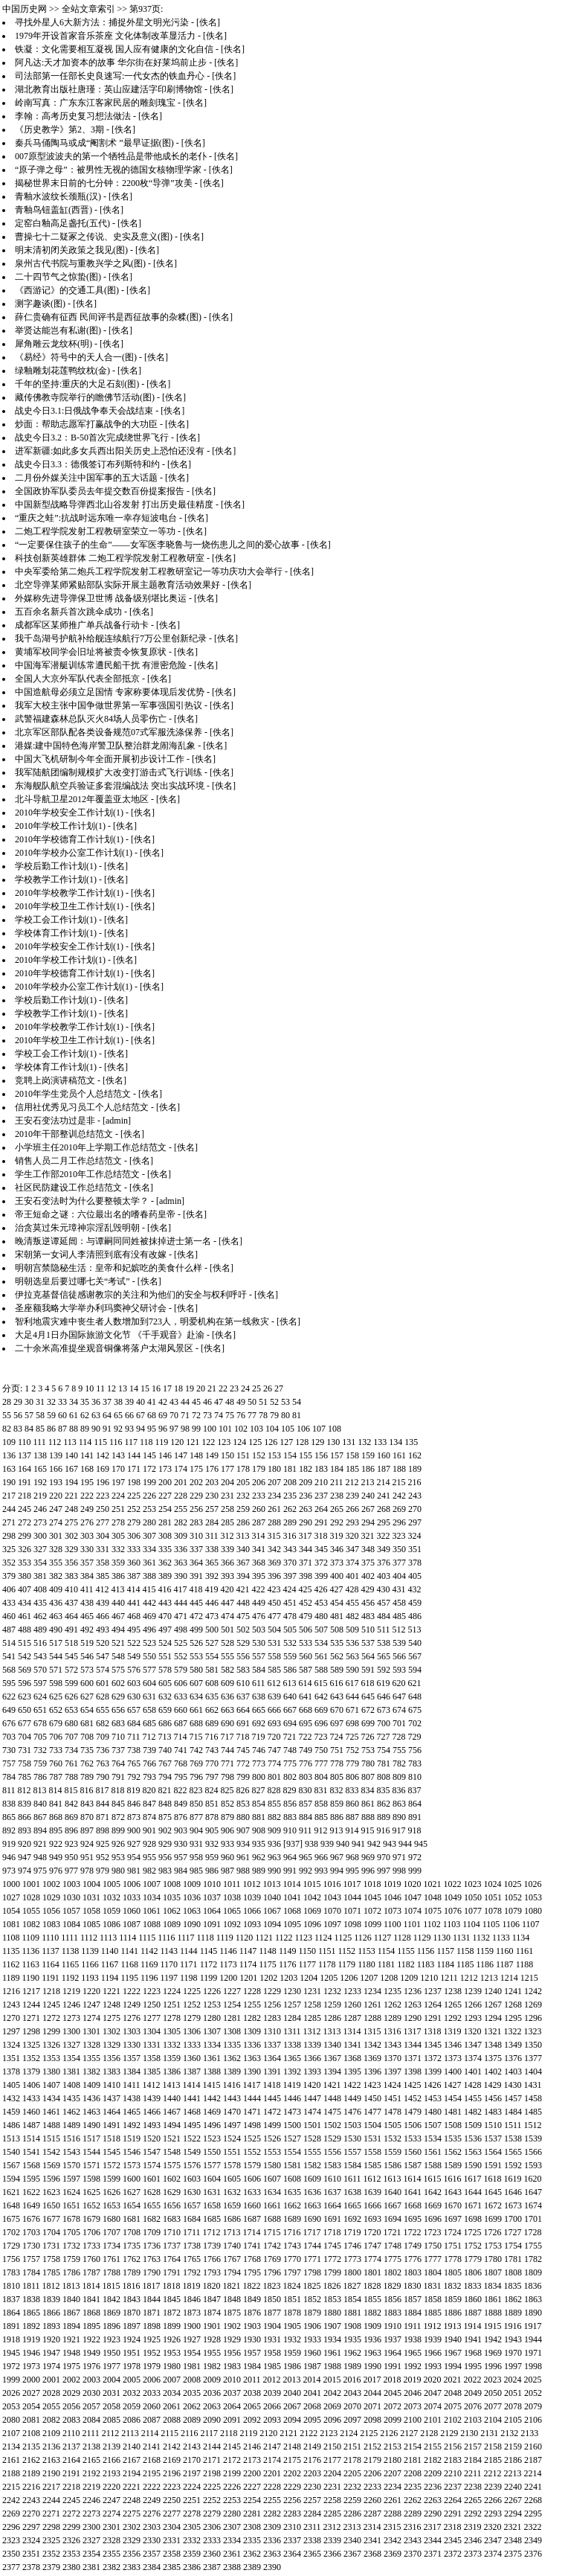 This screenshot has width=565, height=2576. Describe the element at coordinates (24, 1844) in the screenshot. I see `920` at that location.